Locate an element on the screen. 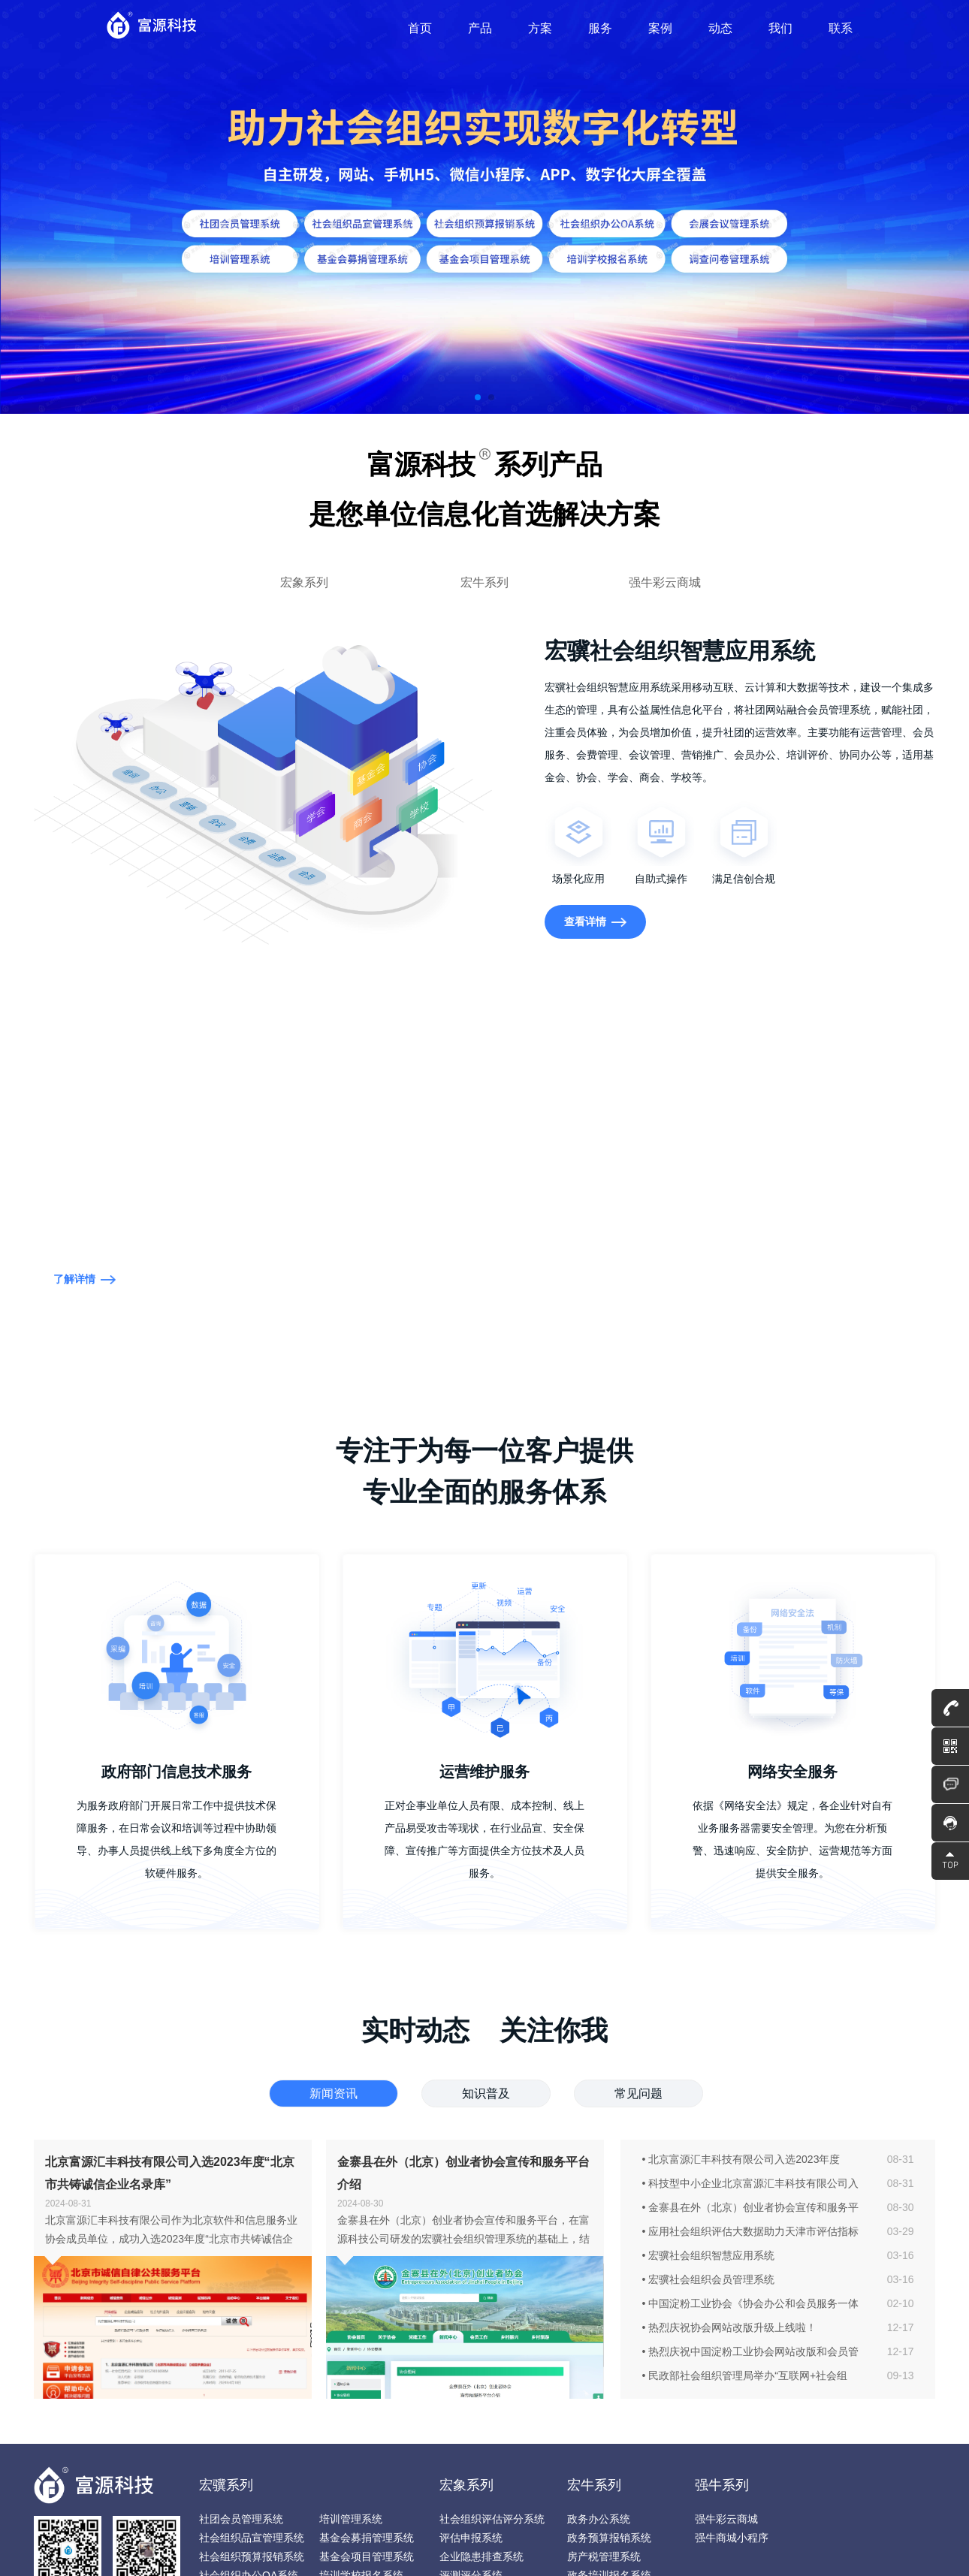 Image resolution: width=969 pixels, height=2576 pixels. 了解详情 is located at coordinates (84, 1279).